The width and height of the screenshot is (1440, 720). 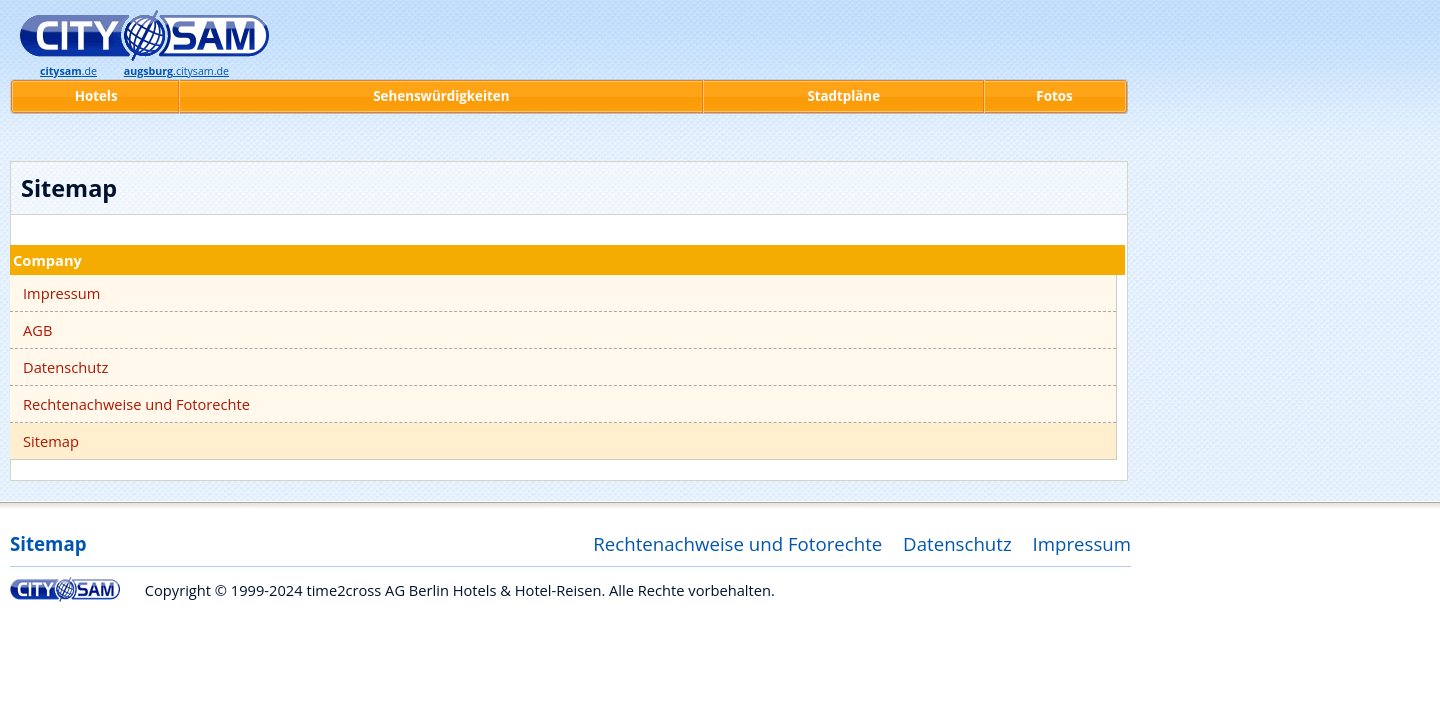 What do you see at coordinates (441, 96) in the screenshot?
I see `Sehenswürdigkeiten` at bounding box center [441, 96].